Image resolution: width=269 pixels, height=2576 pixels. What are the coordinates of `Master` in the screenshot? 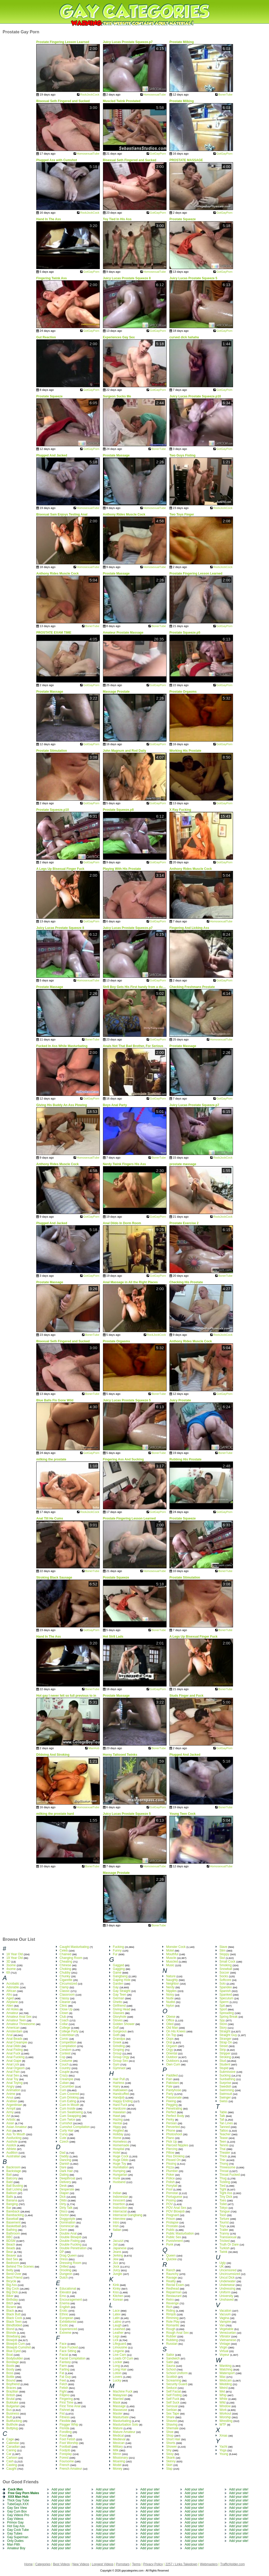 It's located at (118, 2413).